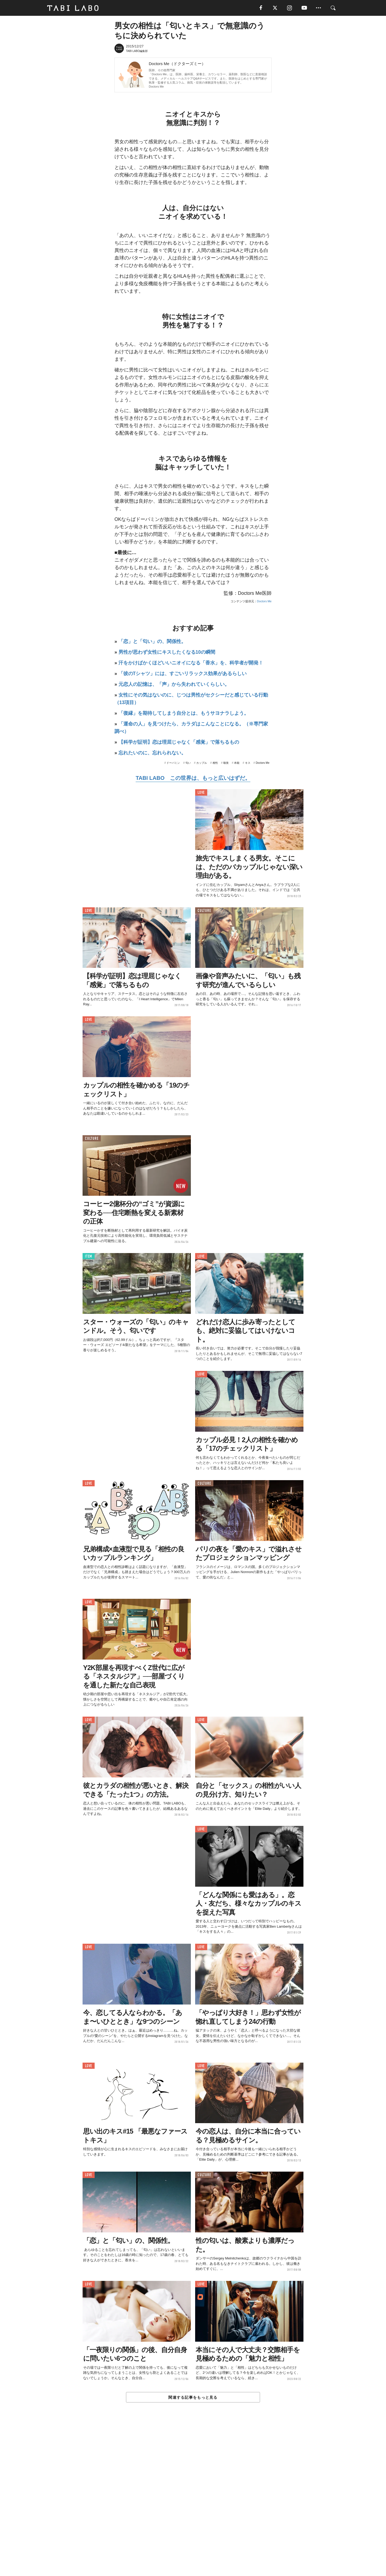 Image resolution: width=386 pixels, height=2576 pixels. I want to click on LOVE, so click(201, 793).